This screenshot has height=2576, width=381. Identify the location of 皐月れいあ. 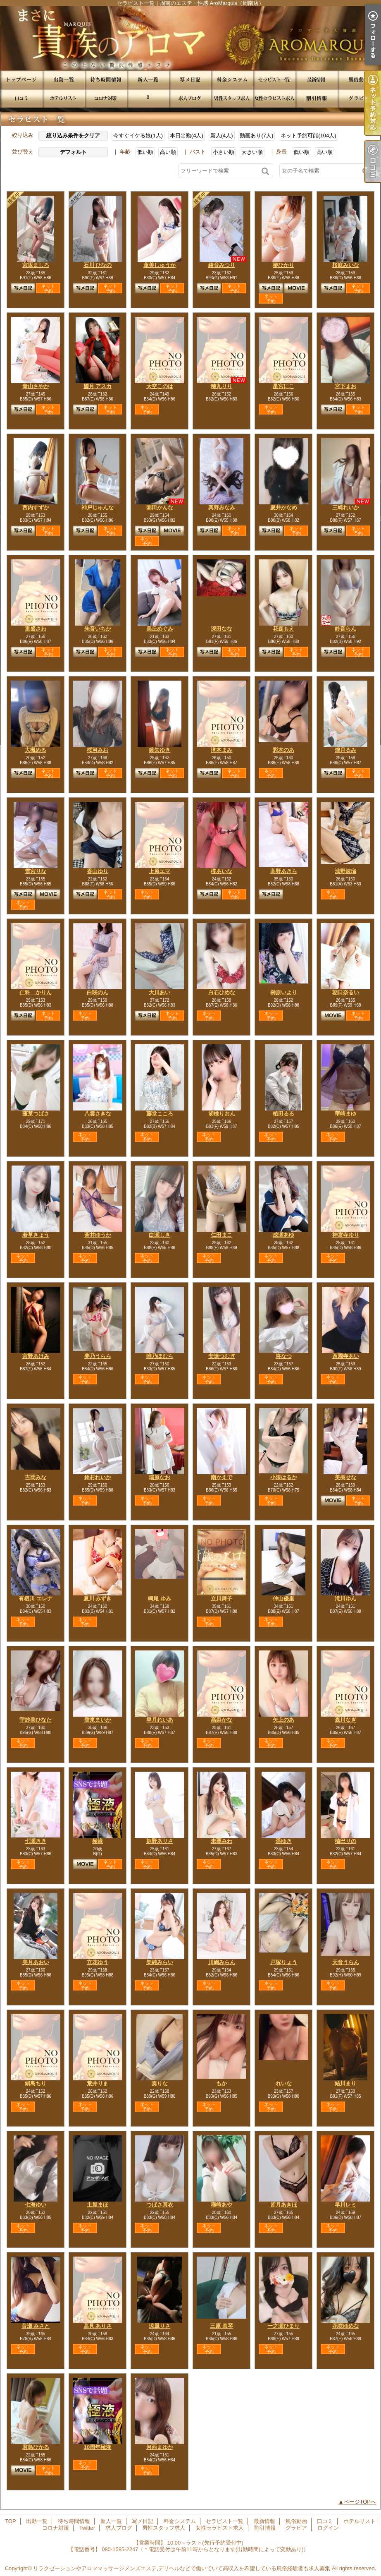
(159, 1720).